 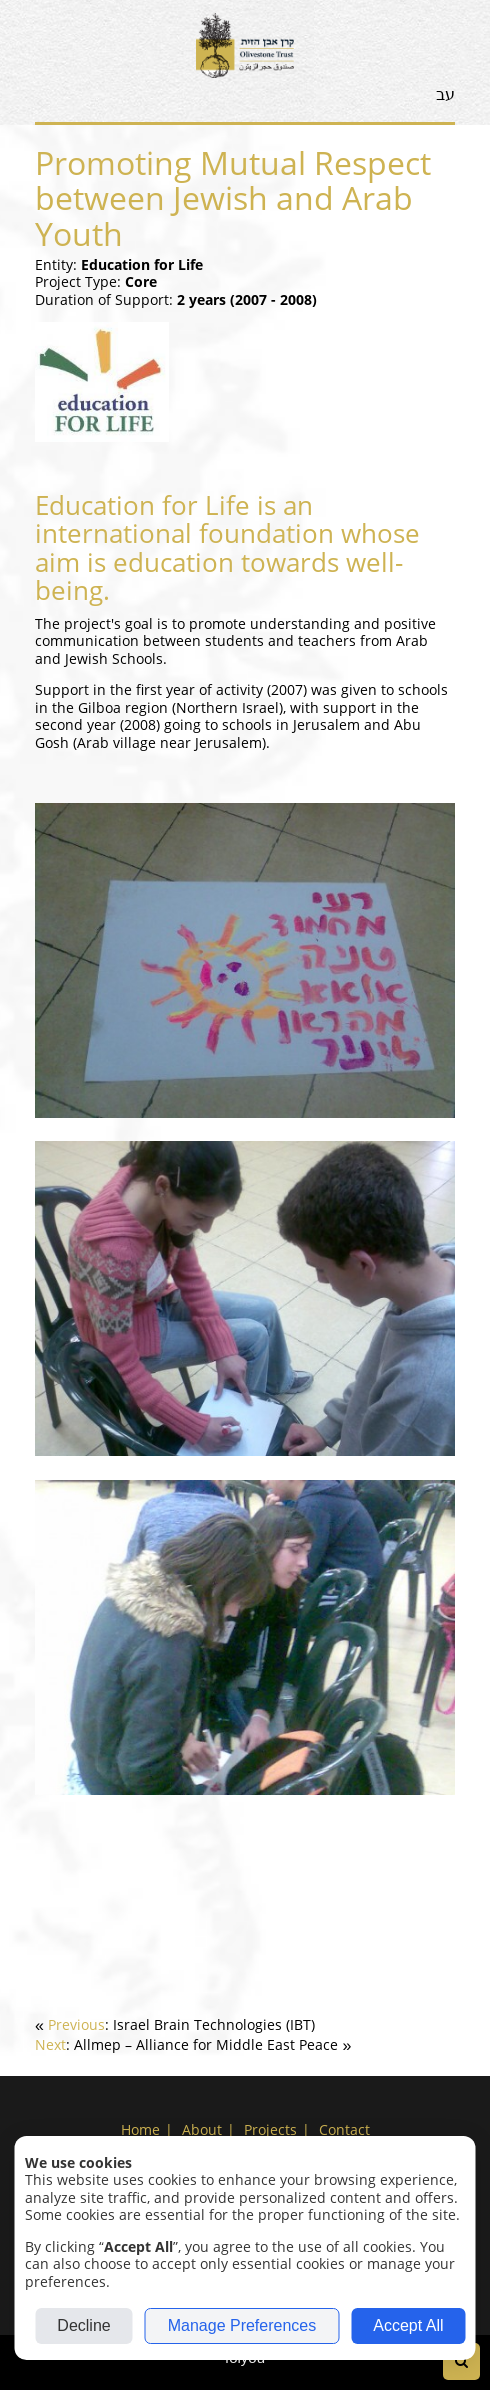 I want to click on About, so click(x=202, y=2129).